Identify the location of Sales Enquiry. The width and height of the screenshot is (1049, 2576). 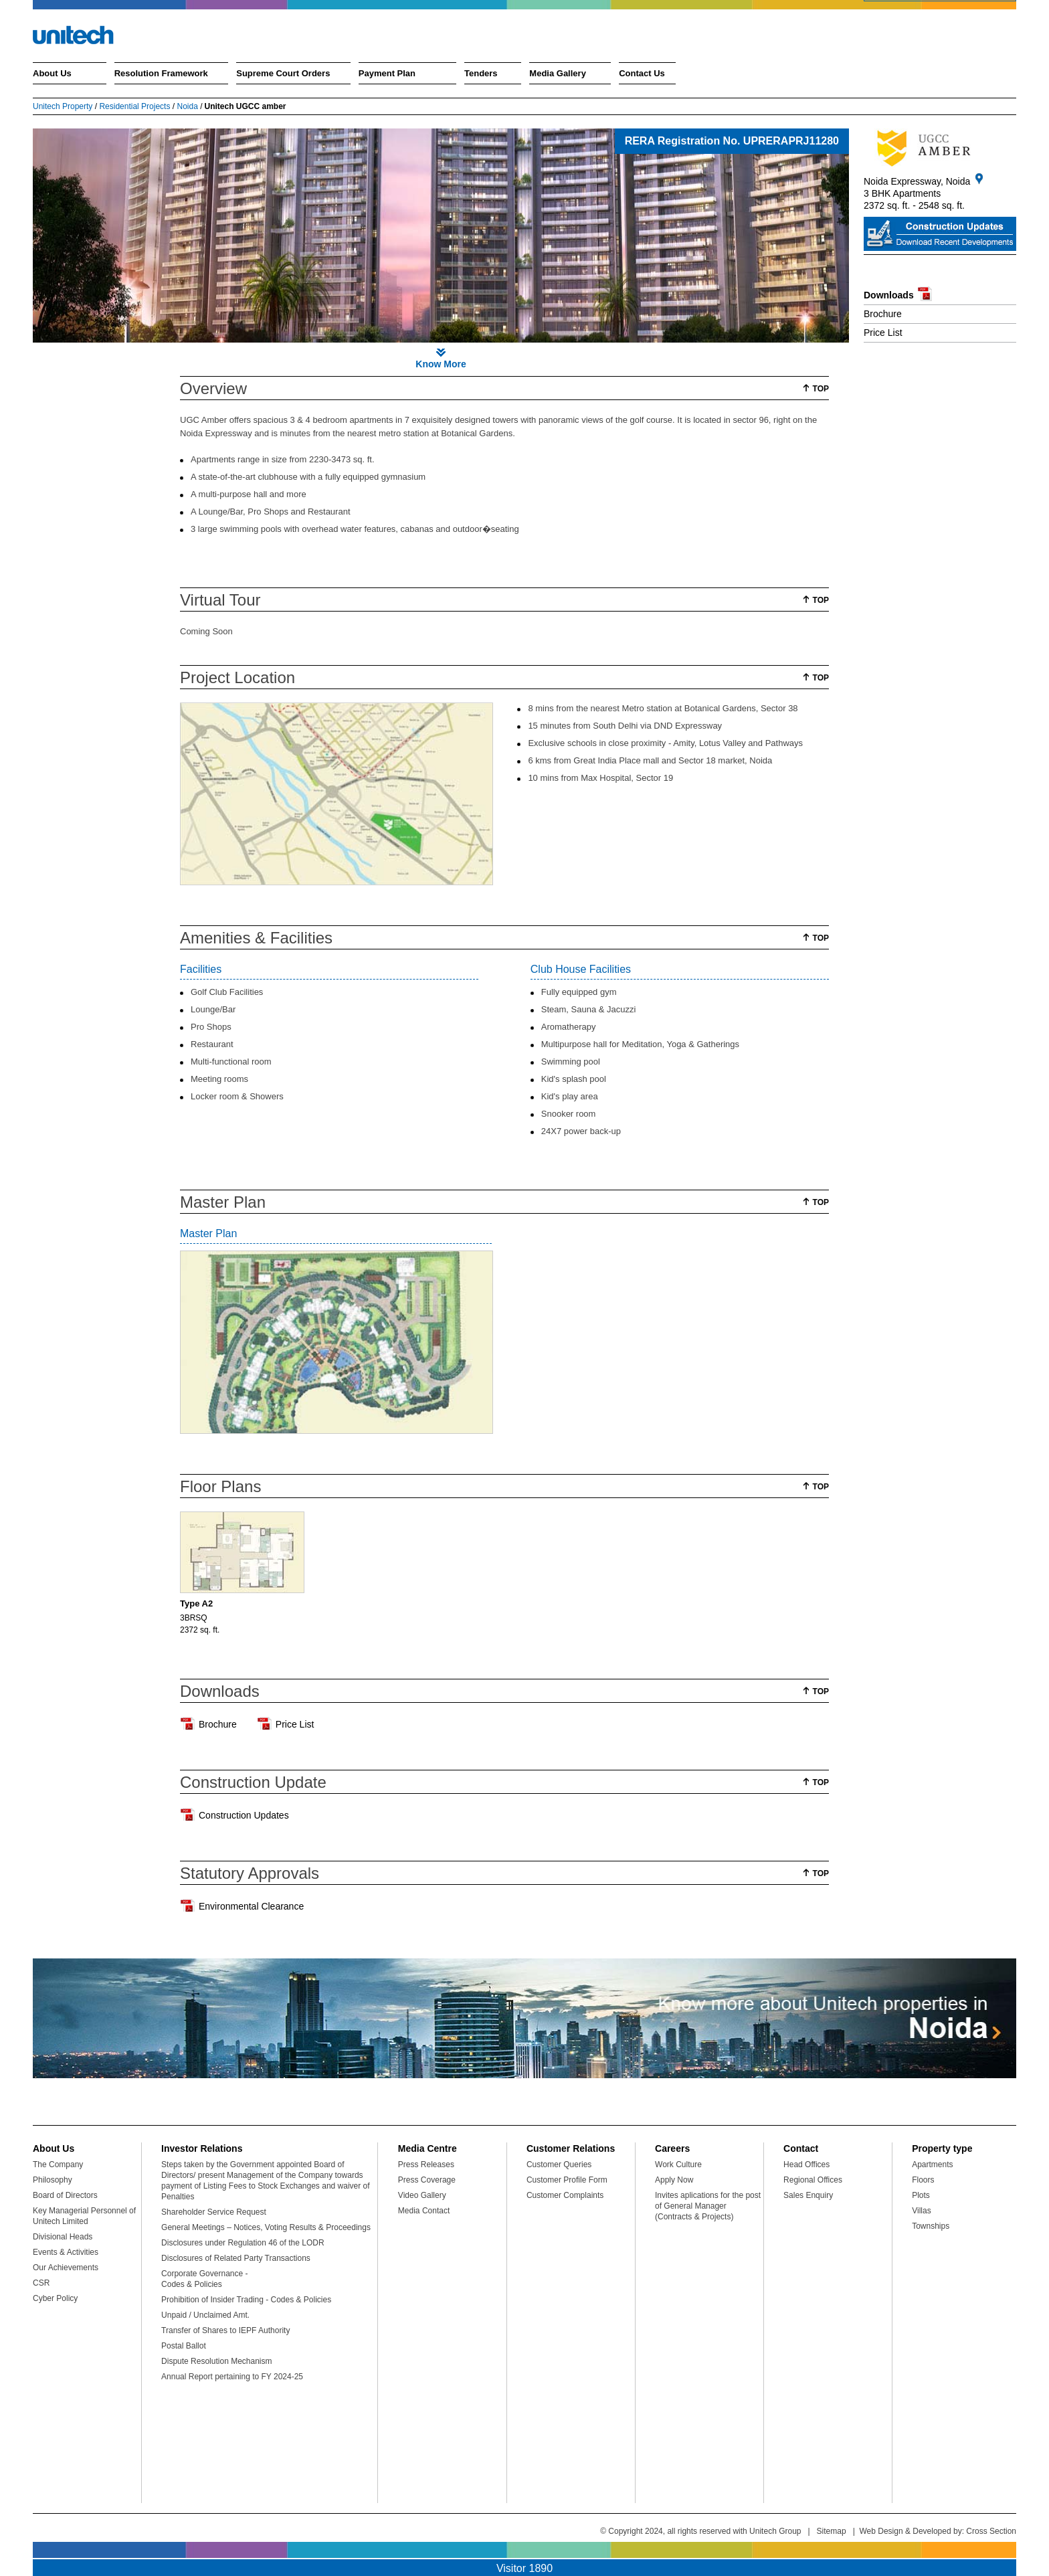
(808, 2195).